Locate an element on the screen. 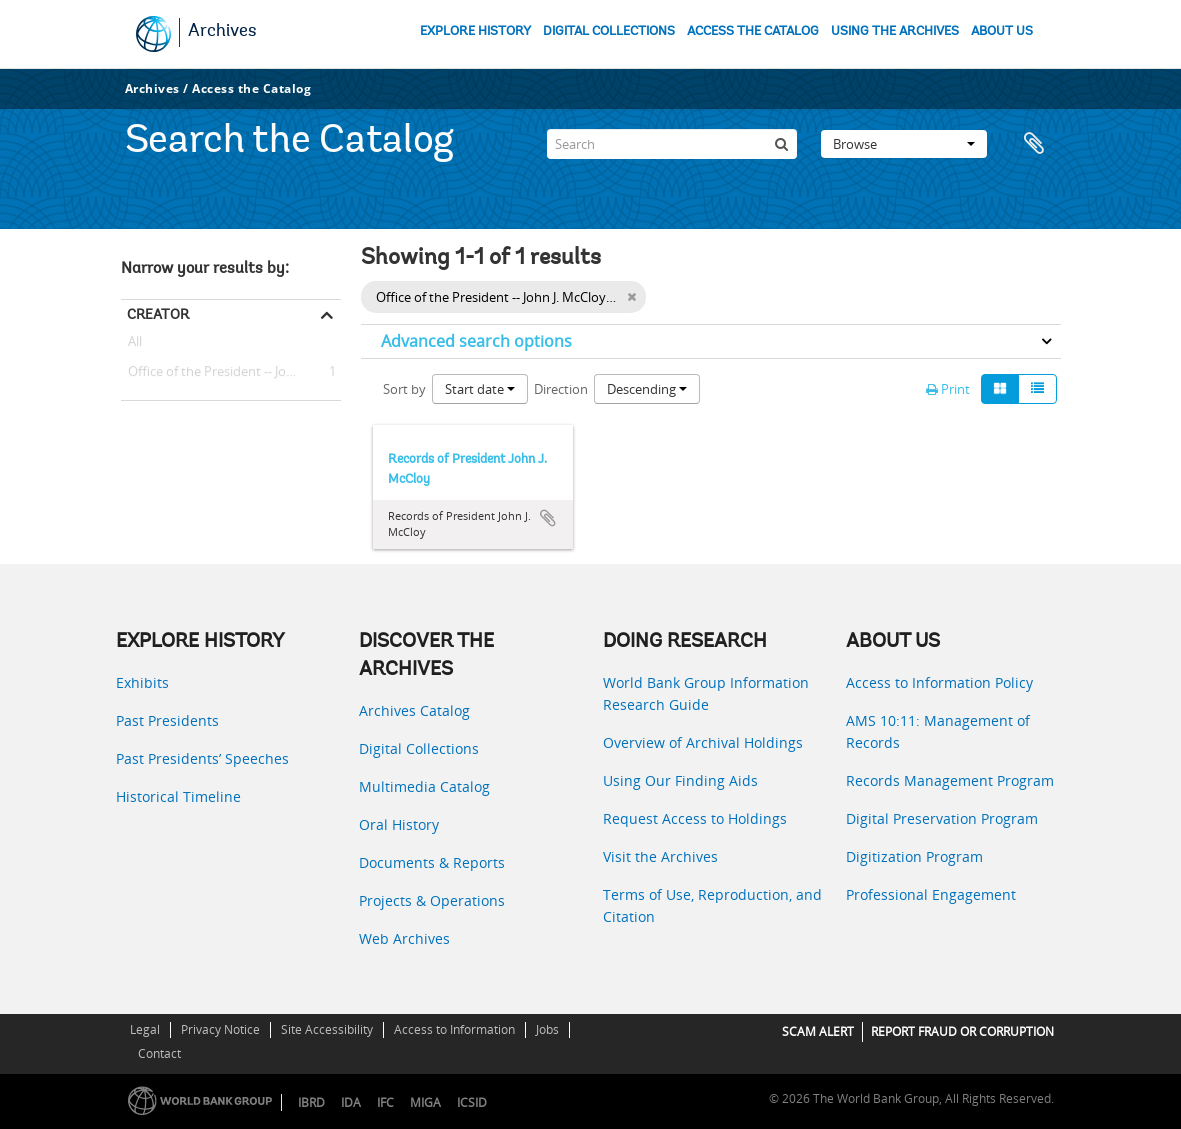  Digital Collections is located at coordinates (419, 748).